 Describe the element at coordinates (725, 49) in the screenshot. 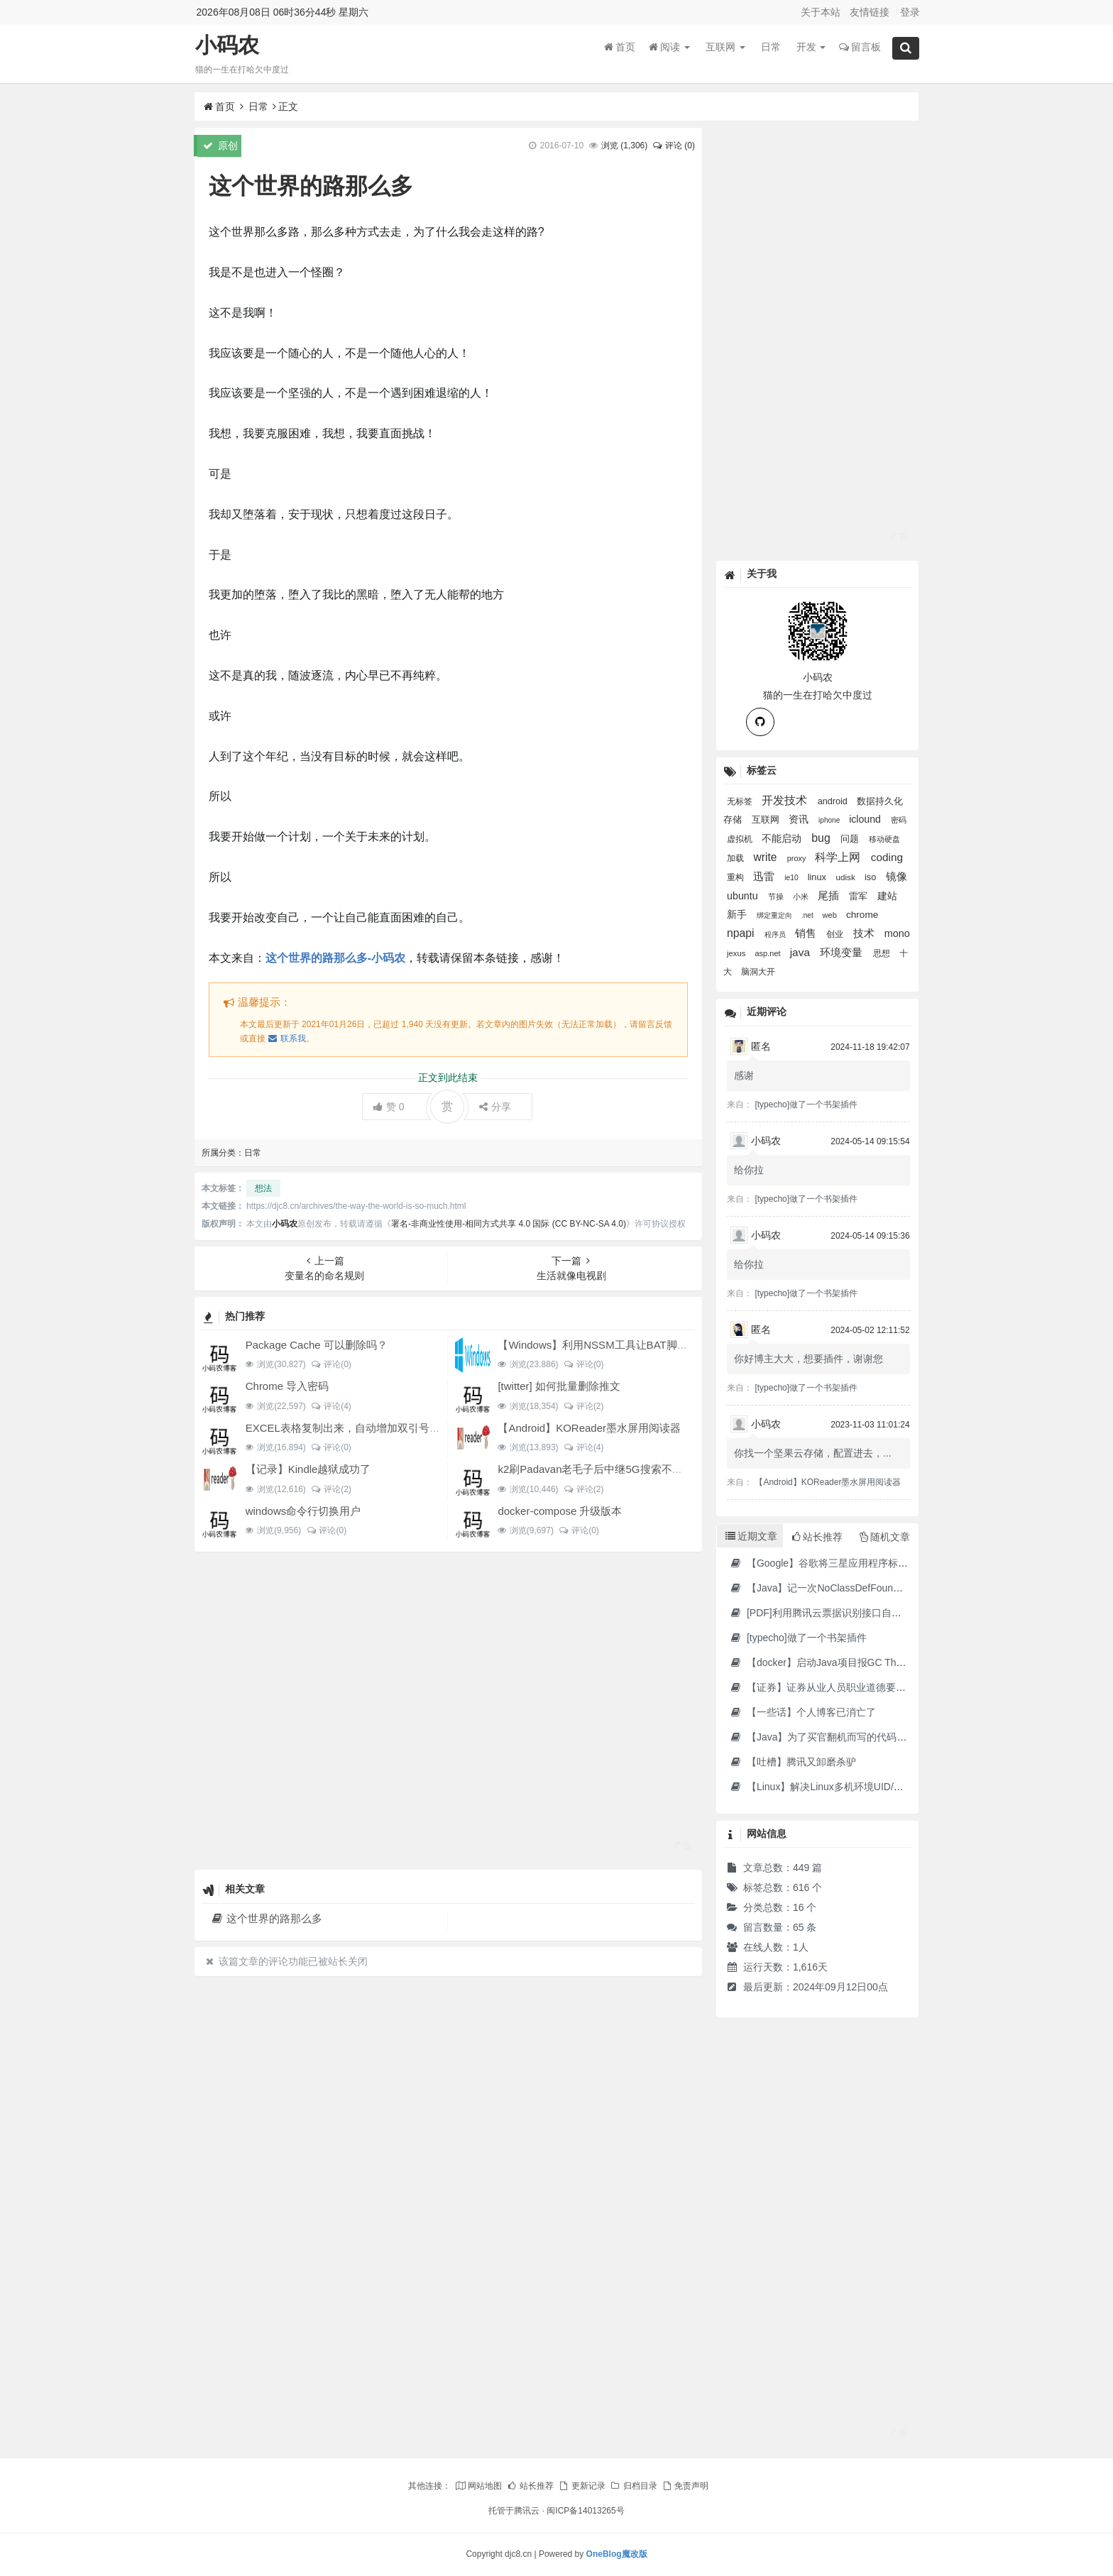

I see `互联网` at that location.